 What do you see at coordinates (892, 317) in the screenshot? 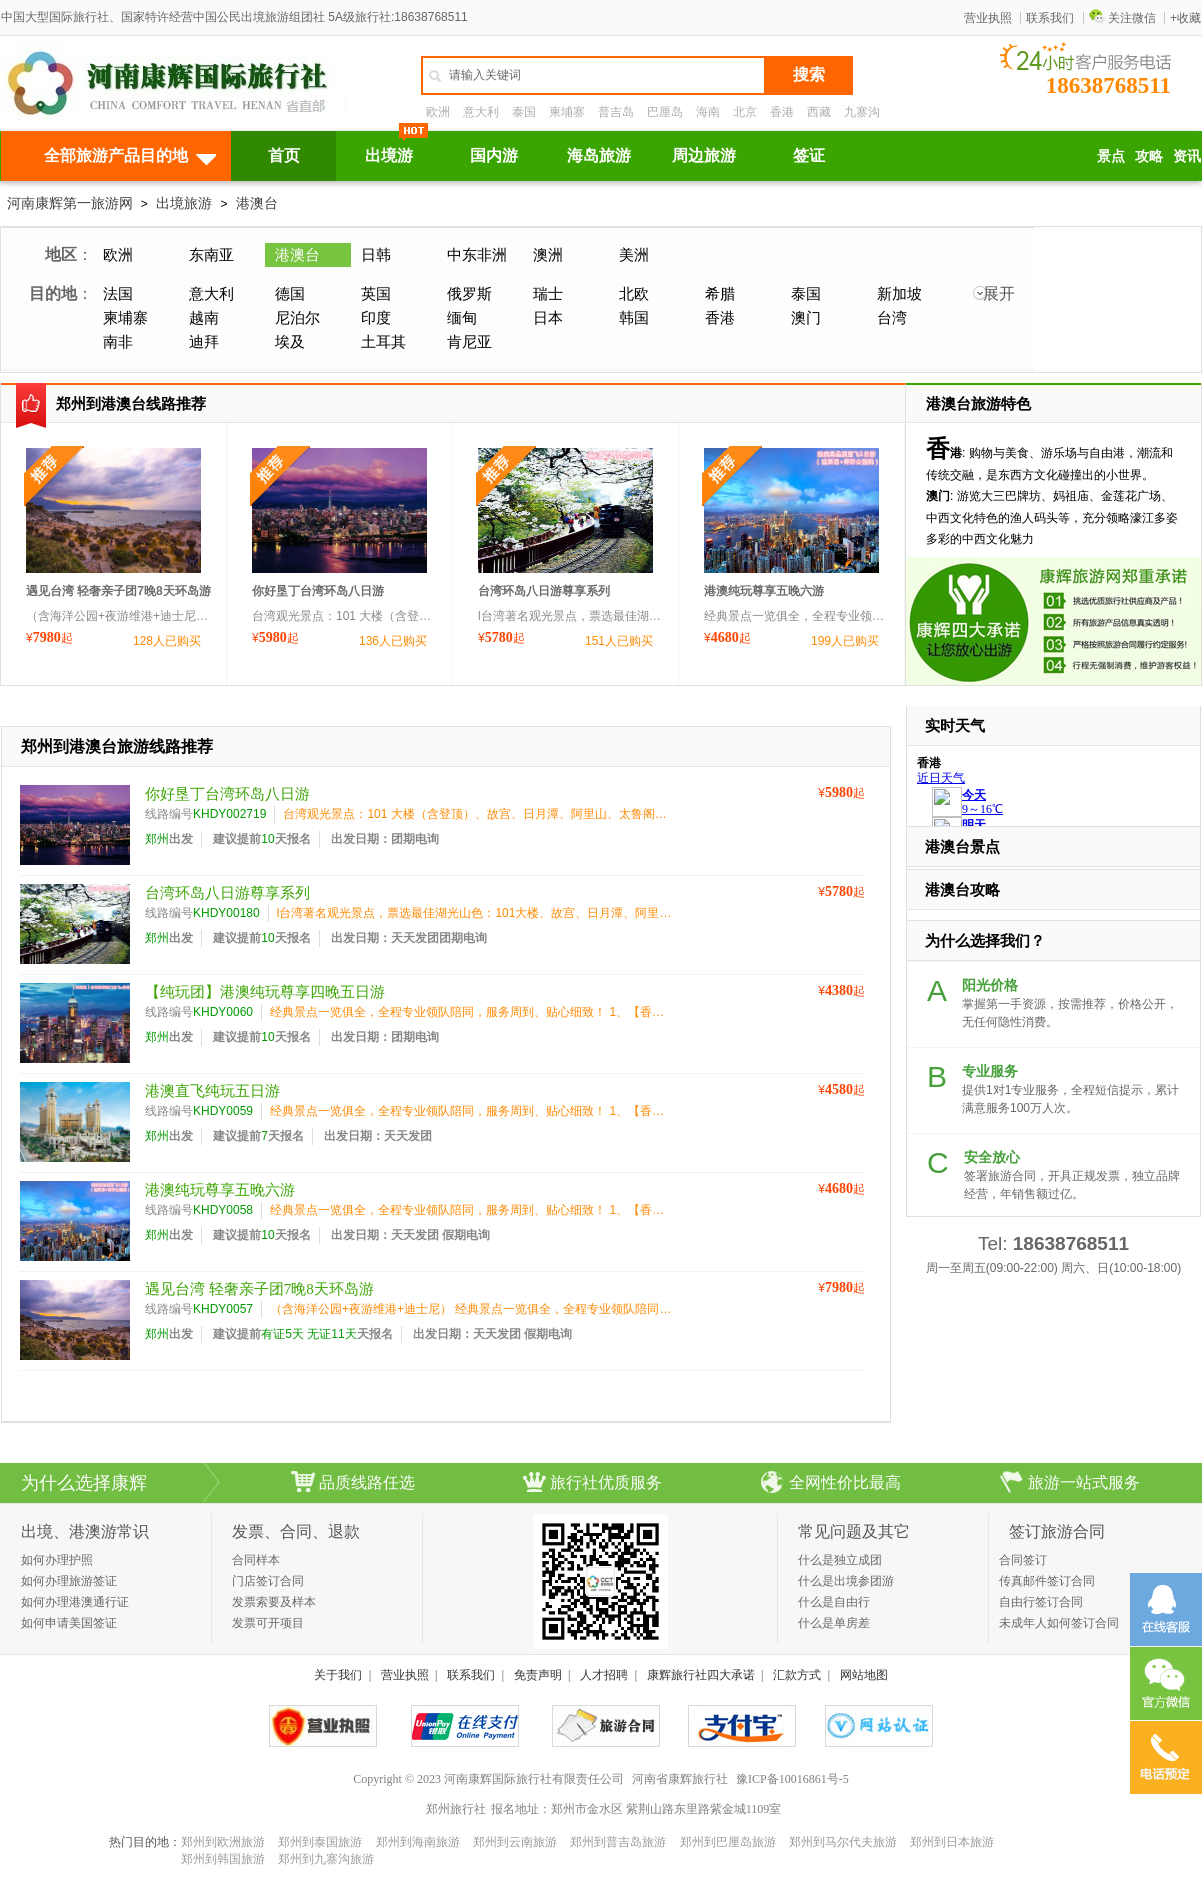
I see `台湾` at bounding box center [892, 317].